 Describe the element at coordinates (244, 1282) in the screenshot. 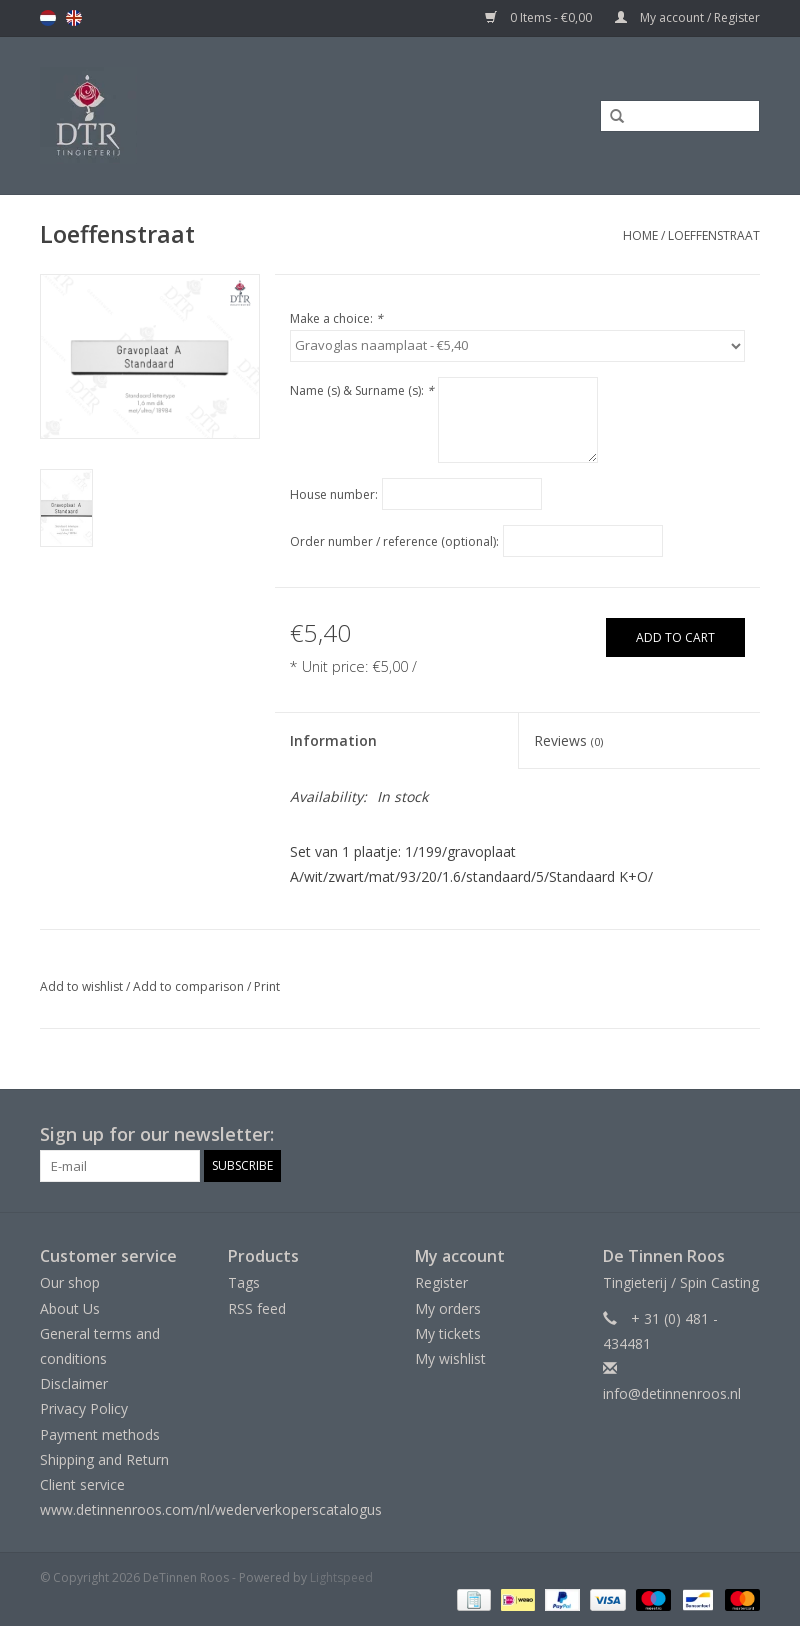

I see `Tags` at that location.